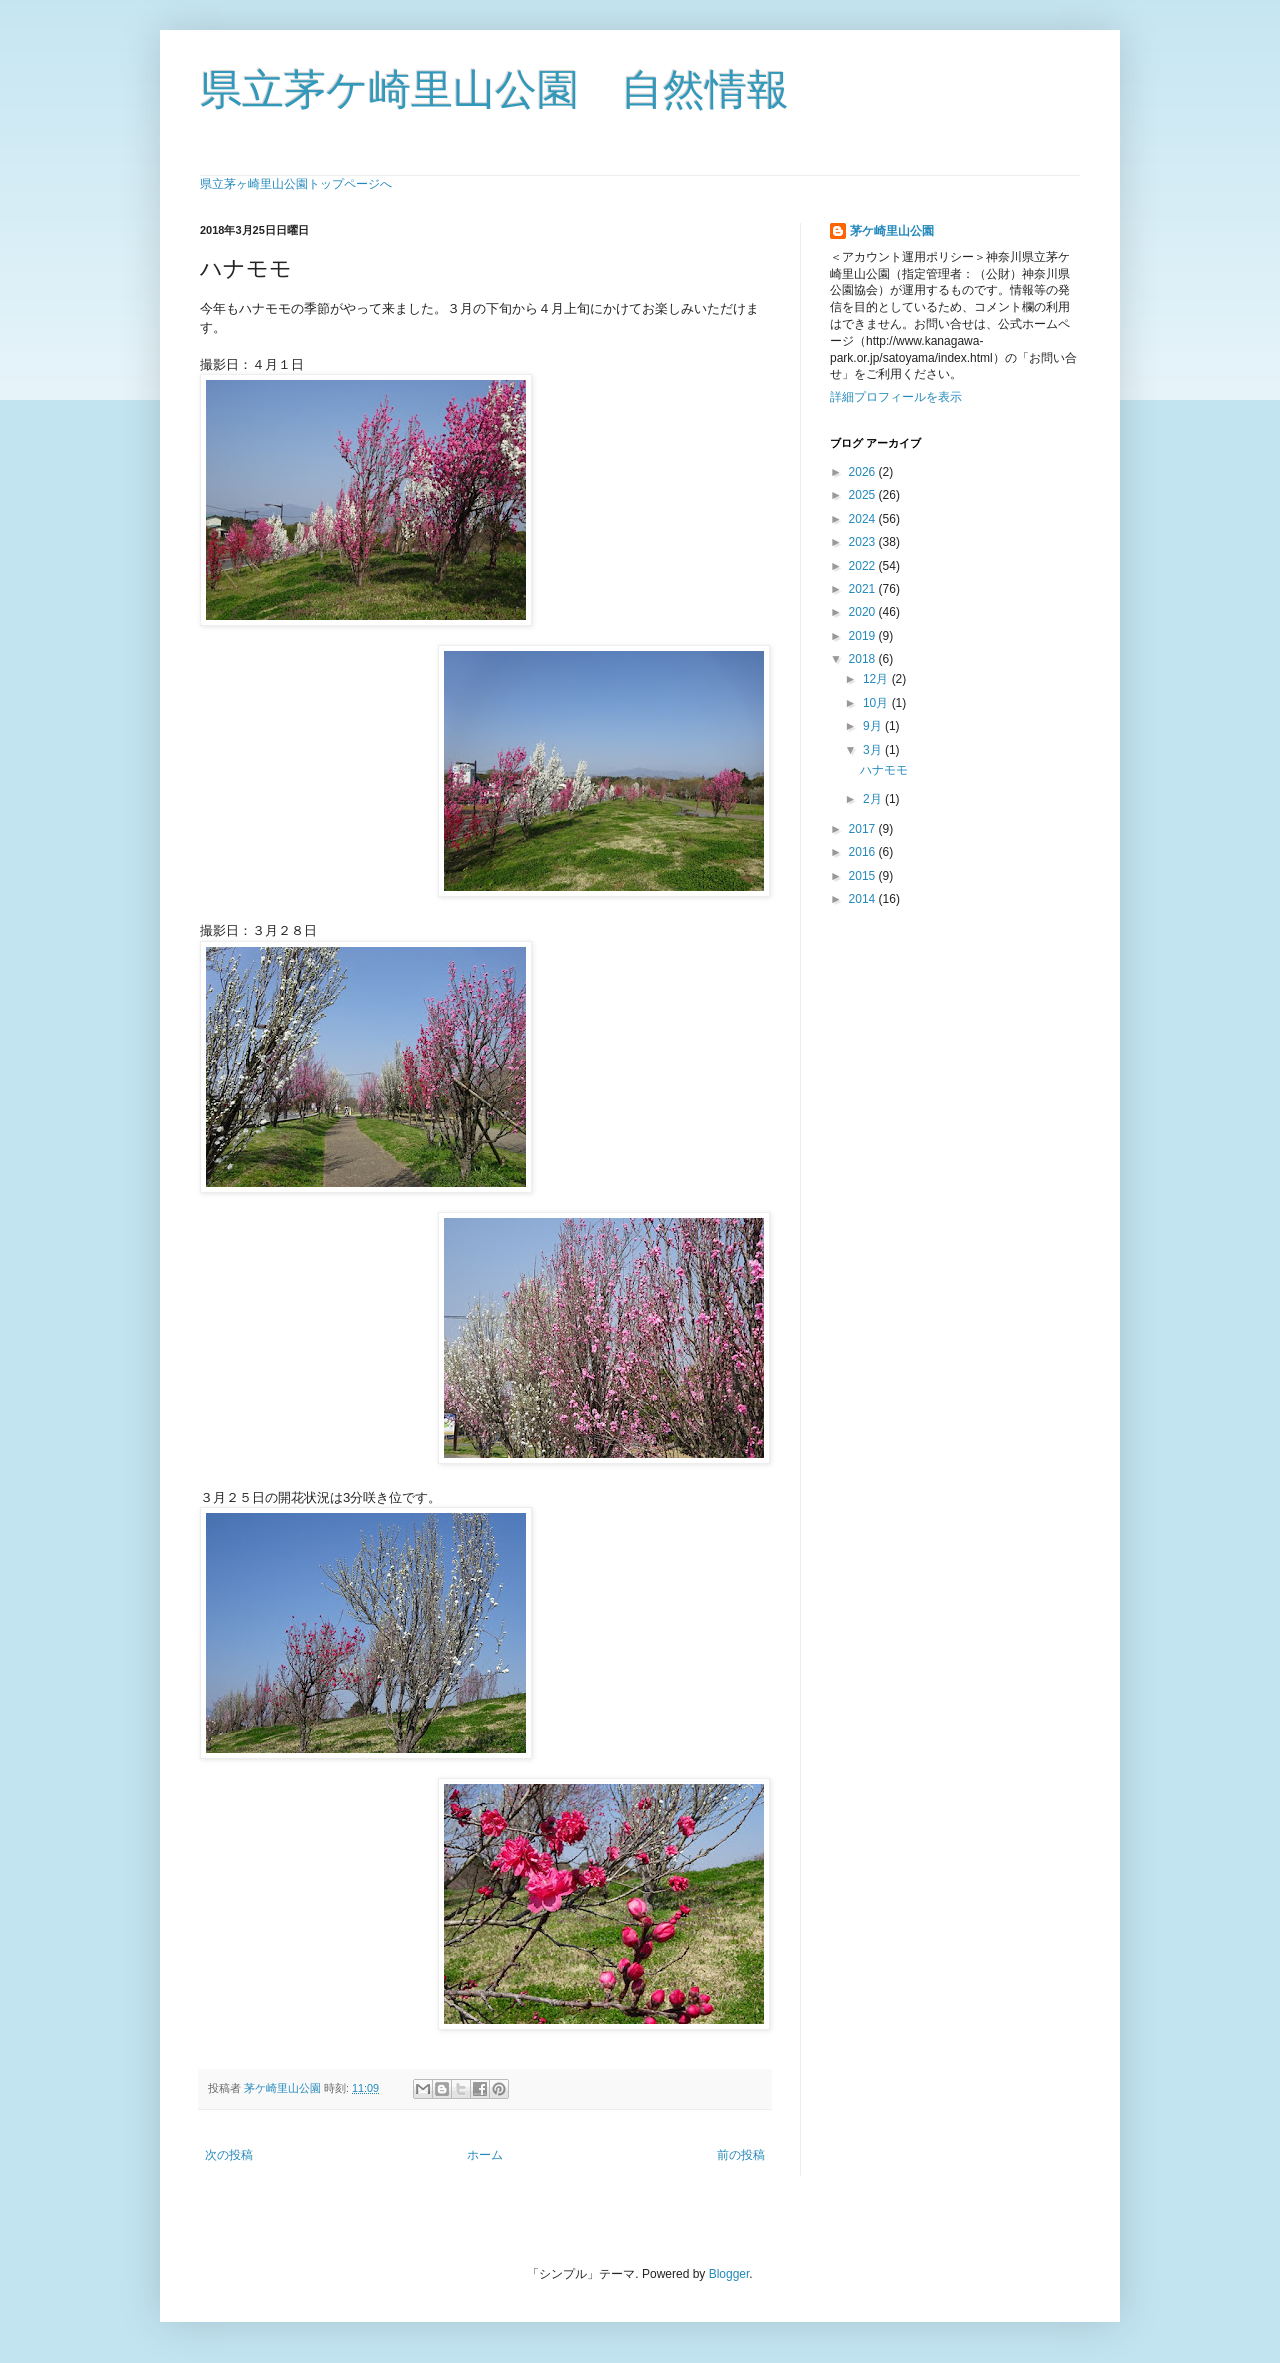  Describe the element at coordinates (864, 566) in the screenshot. I see `2022` at that location.